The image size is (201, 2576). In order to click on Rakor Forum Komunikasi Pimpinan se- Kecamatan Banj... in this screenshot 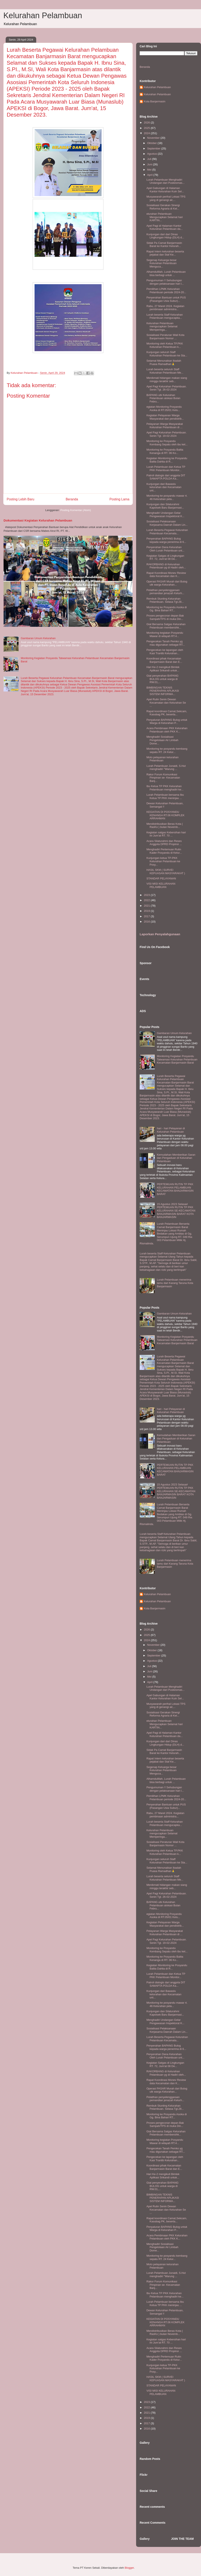, I will do `click(163, 777)`.